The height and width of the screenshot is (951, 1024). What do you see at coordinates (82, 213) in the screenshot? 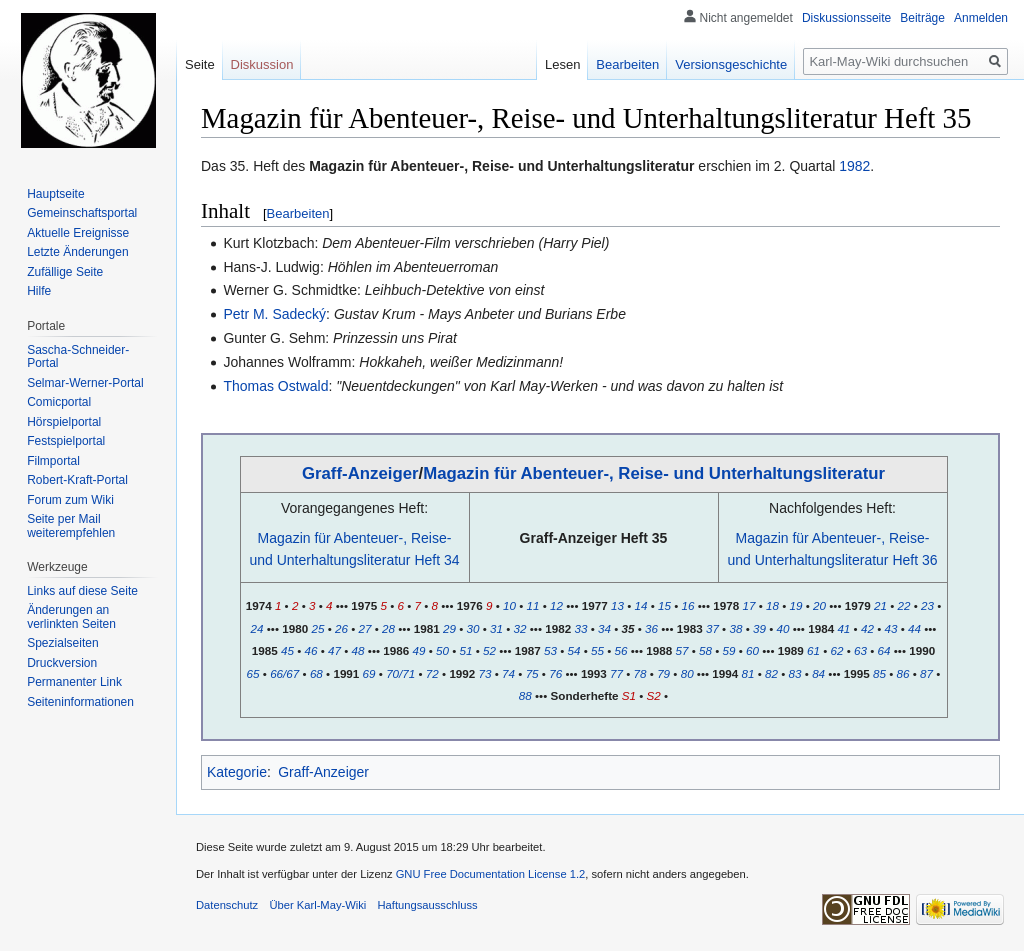
I see `Gemeinschafts­portal` at bounding box center [82, 213].